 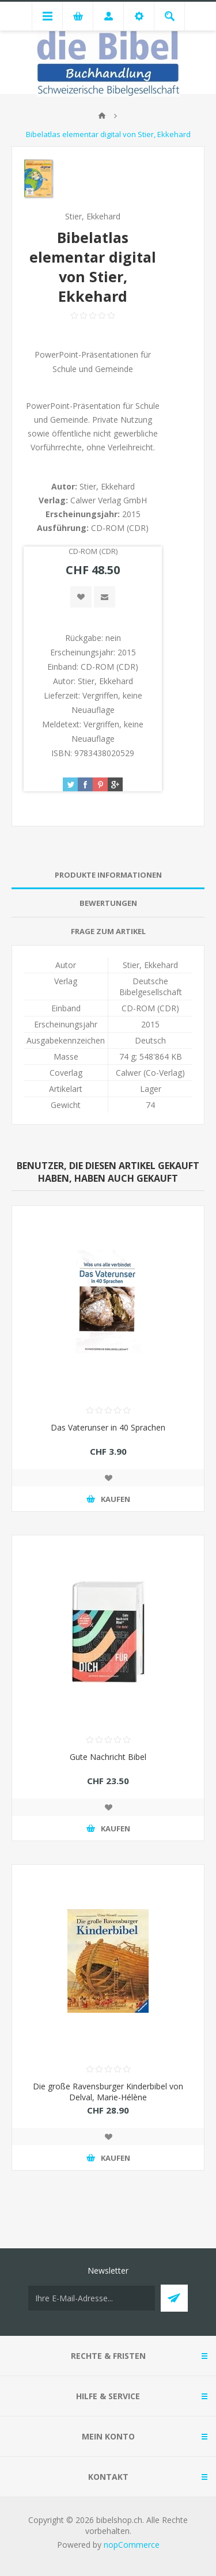 I want to click on [tab], so click(x=108, y=875).